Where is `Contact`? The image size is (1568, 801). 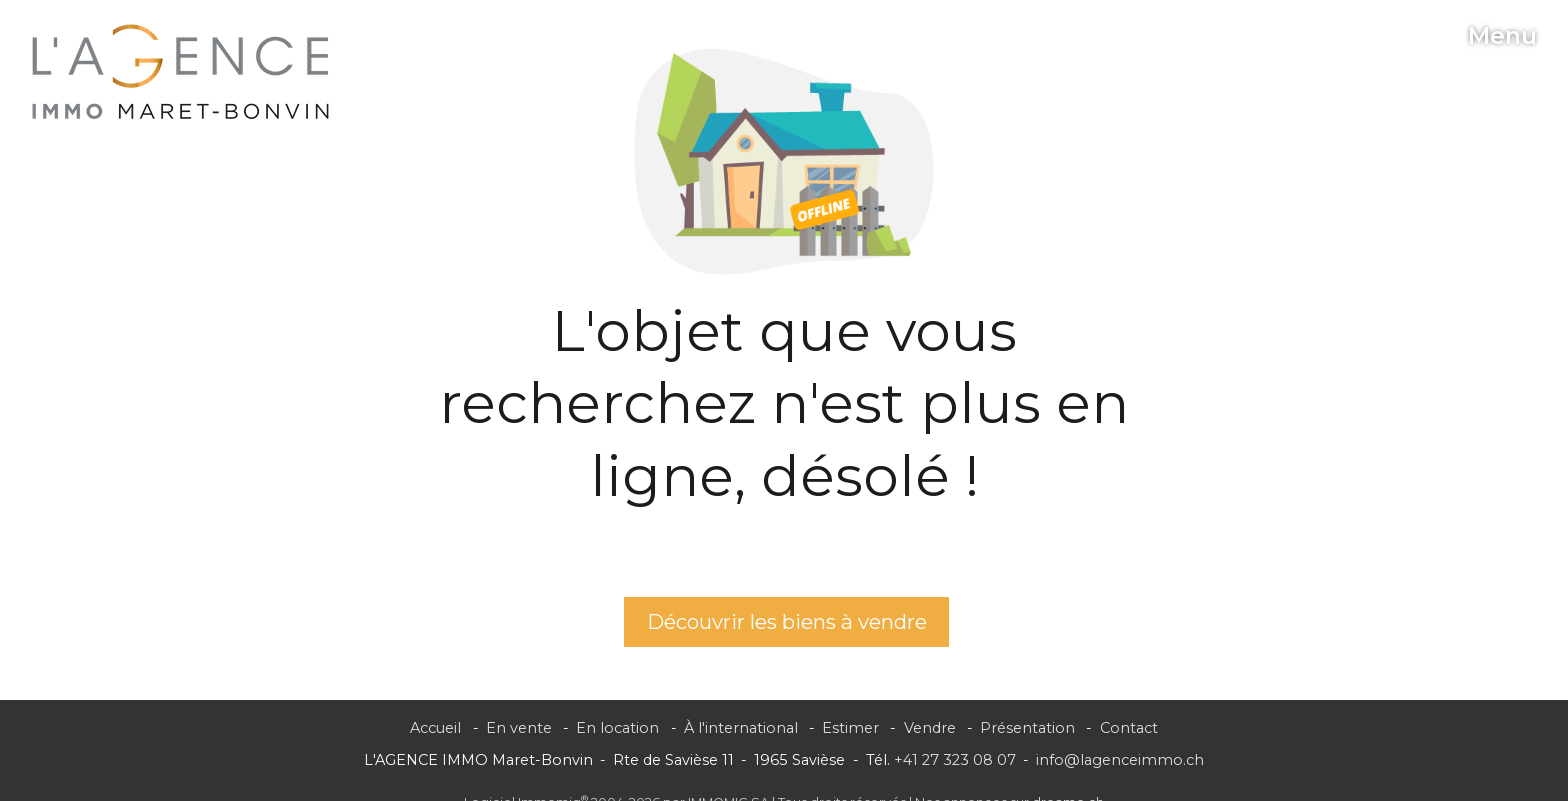
Contact is located at coordinates (1129, 728).